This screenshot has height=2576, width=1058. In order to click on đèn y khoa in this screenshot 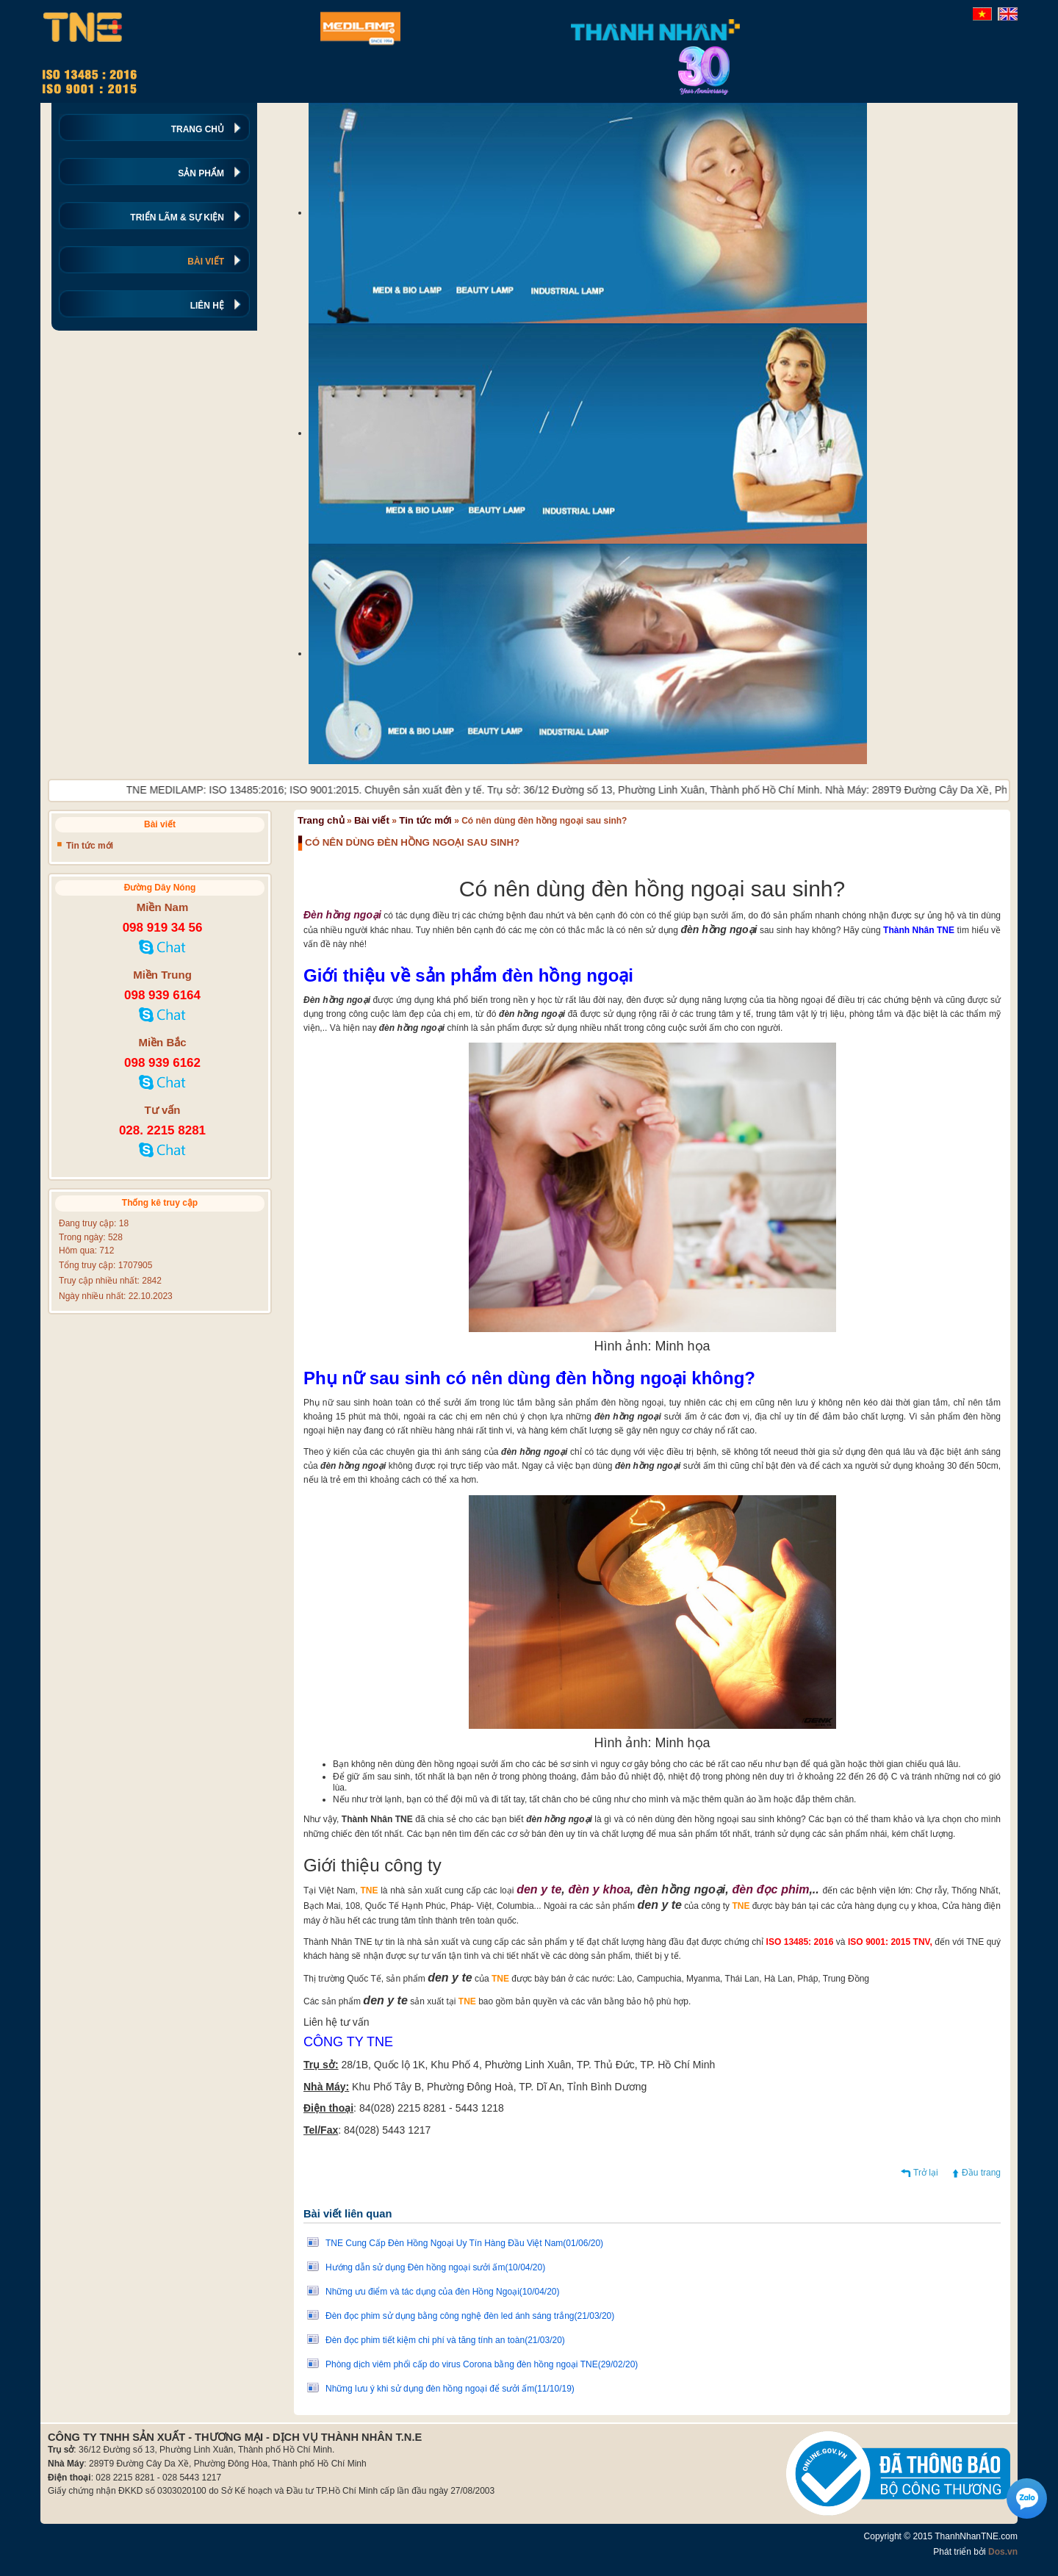, I will do `click(599, 1889)`.